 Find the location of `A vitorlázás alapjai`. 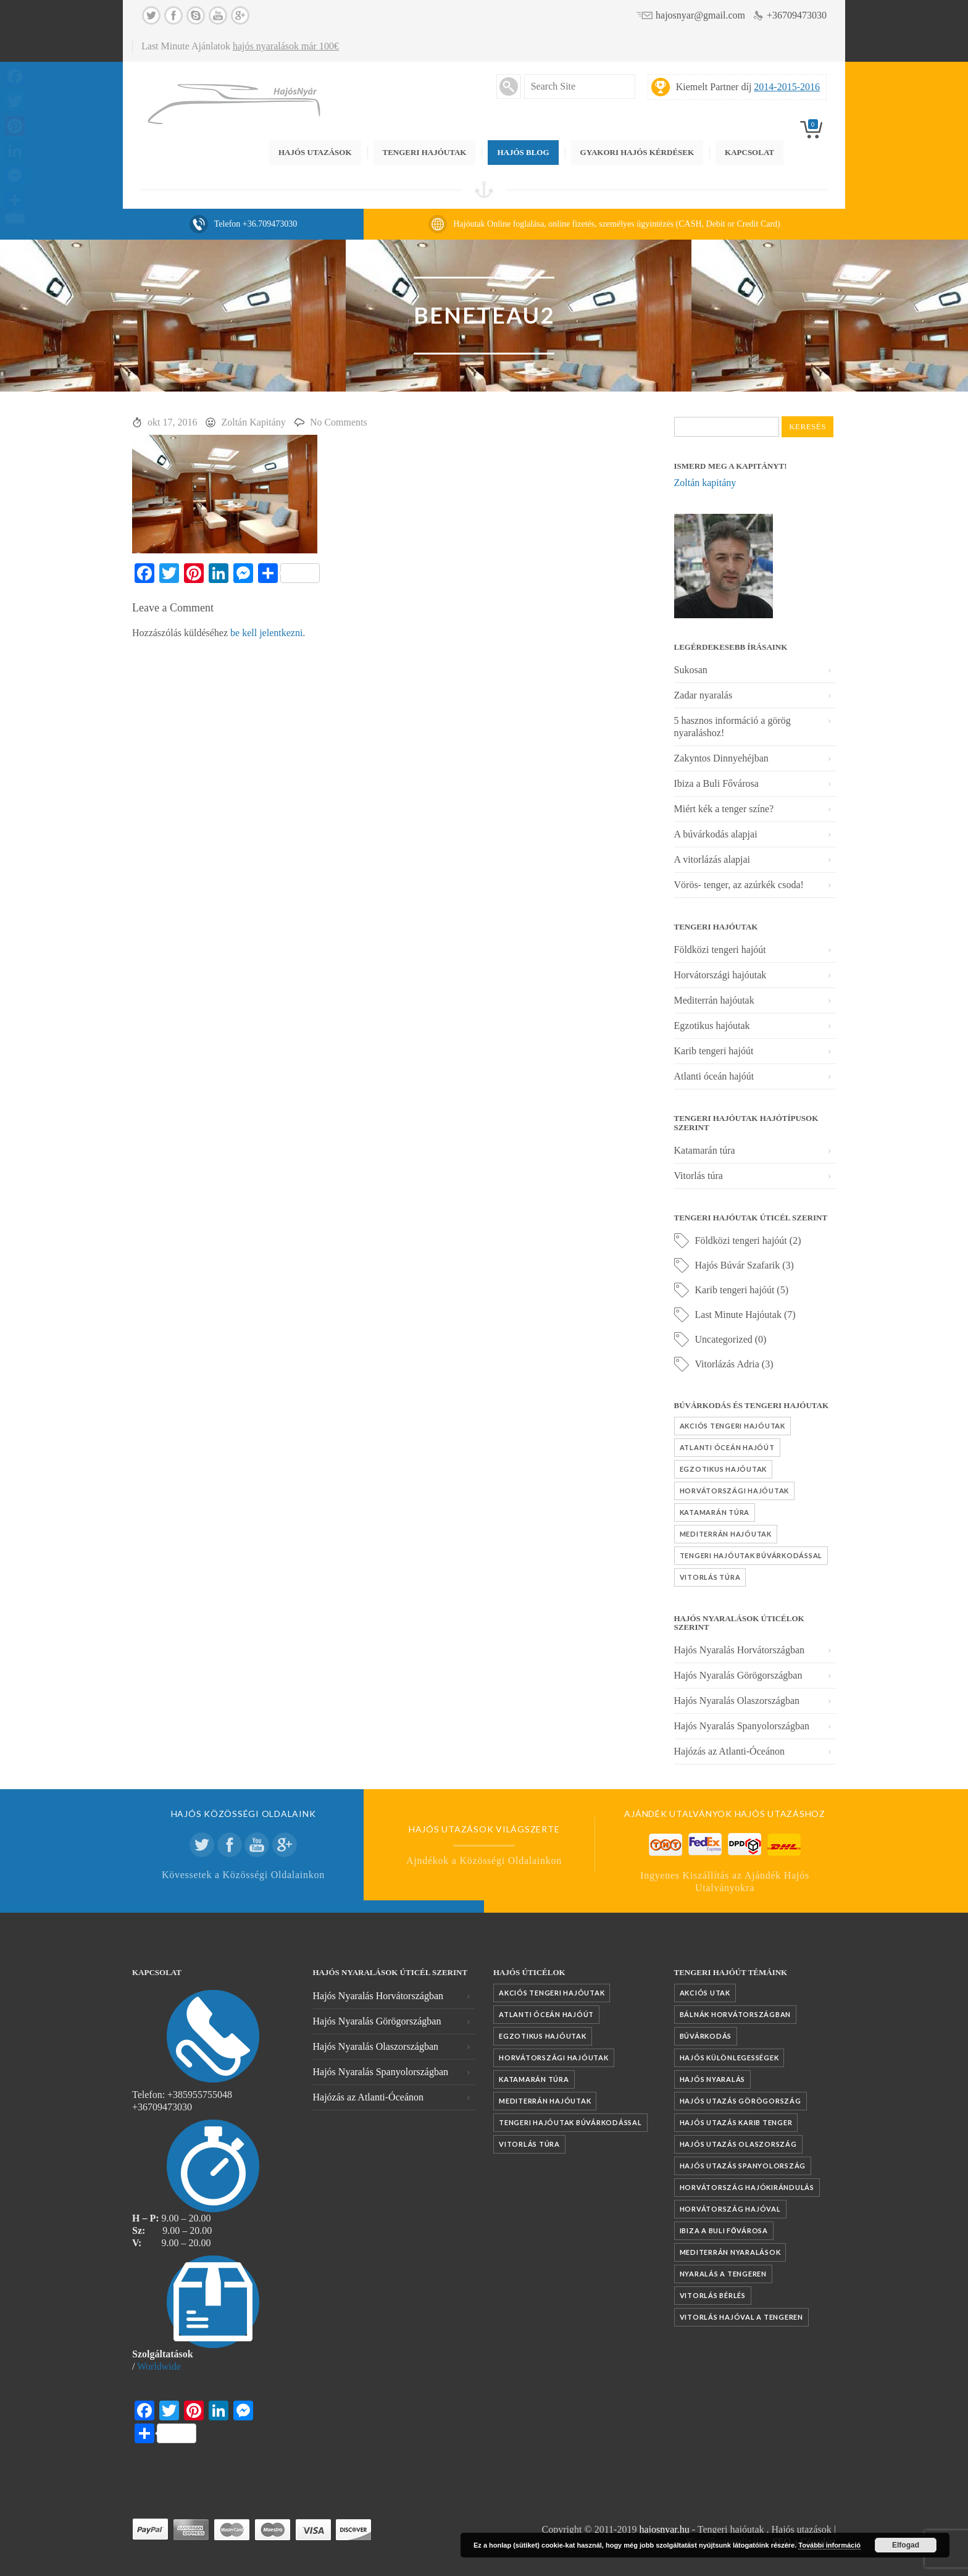

A vitorlázás alapjai is located at coordinates (712, 859).